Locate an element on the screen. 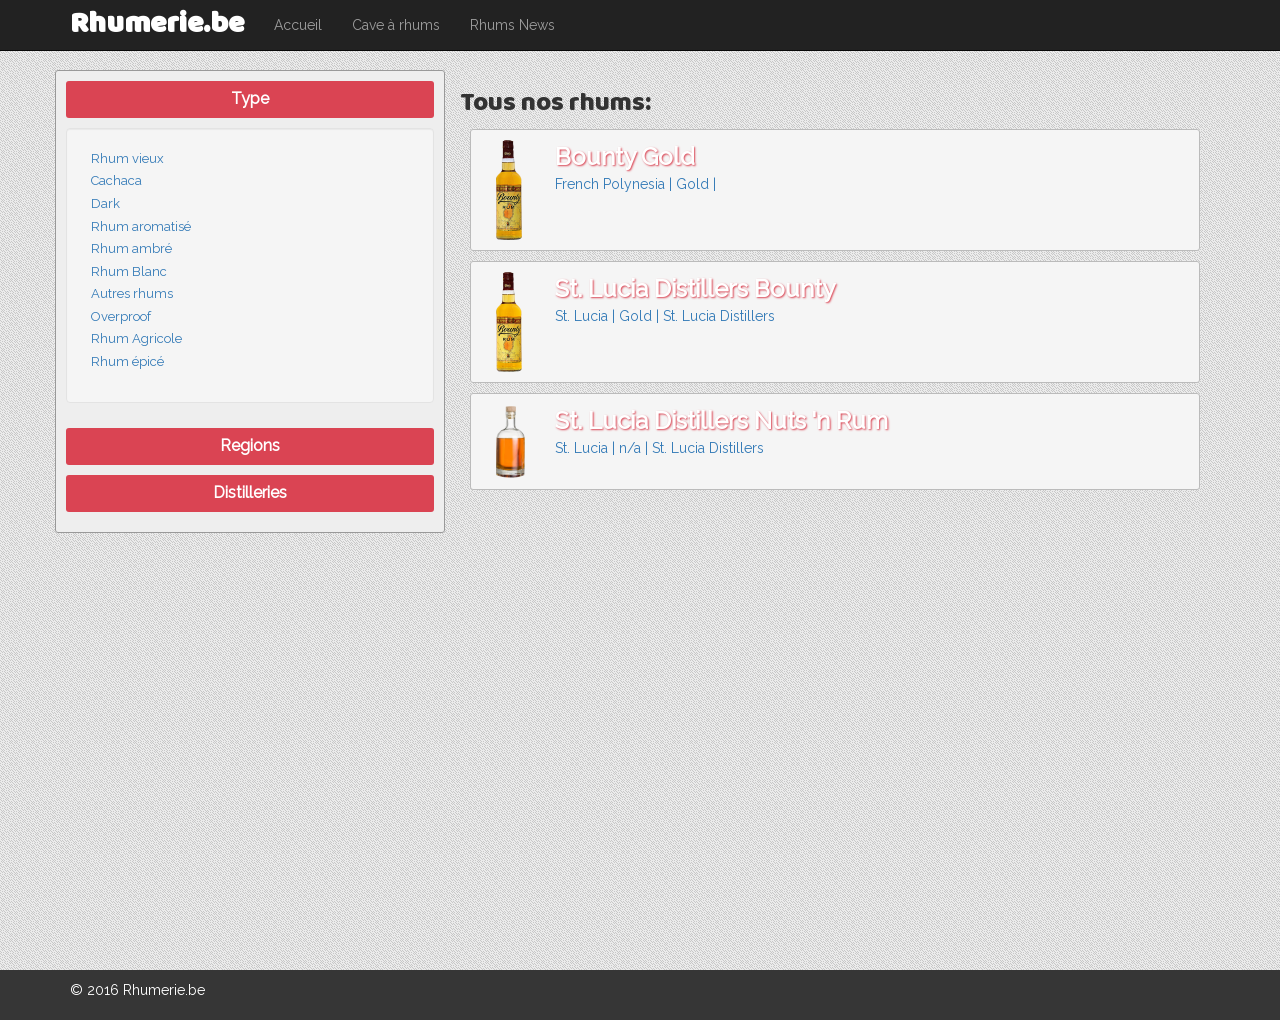 The image size is (1280, 1020). Rhum Blanc is located at coordinates (129, 271).